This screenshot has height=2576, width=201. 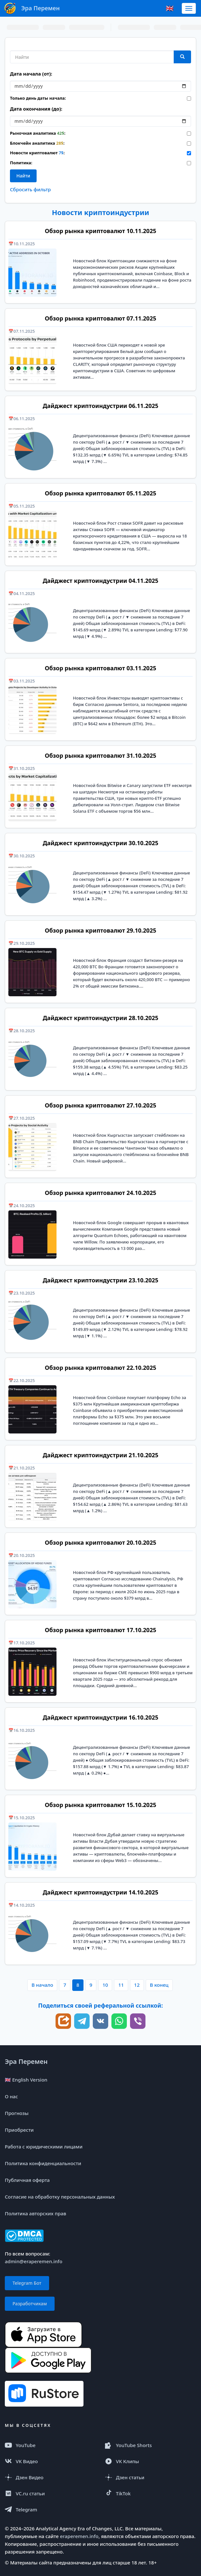 I want to click on 11, so click(x=121, y=1985).